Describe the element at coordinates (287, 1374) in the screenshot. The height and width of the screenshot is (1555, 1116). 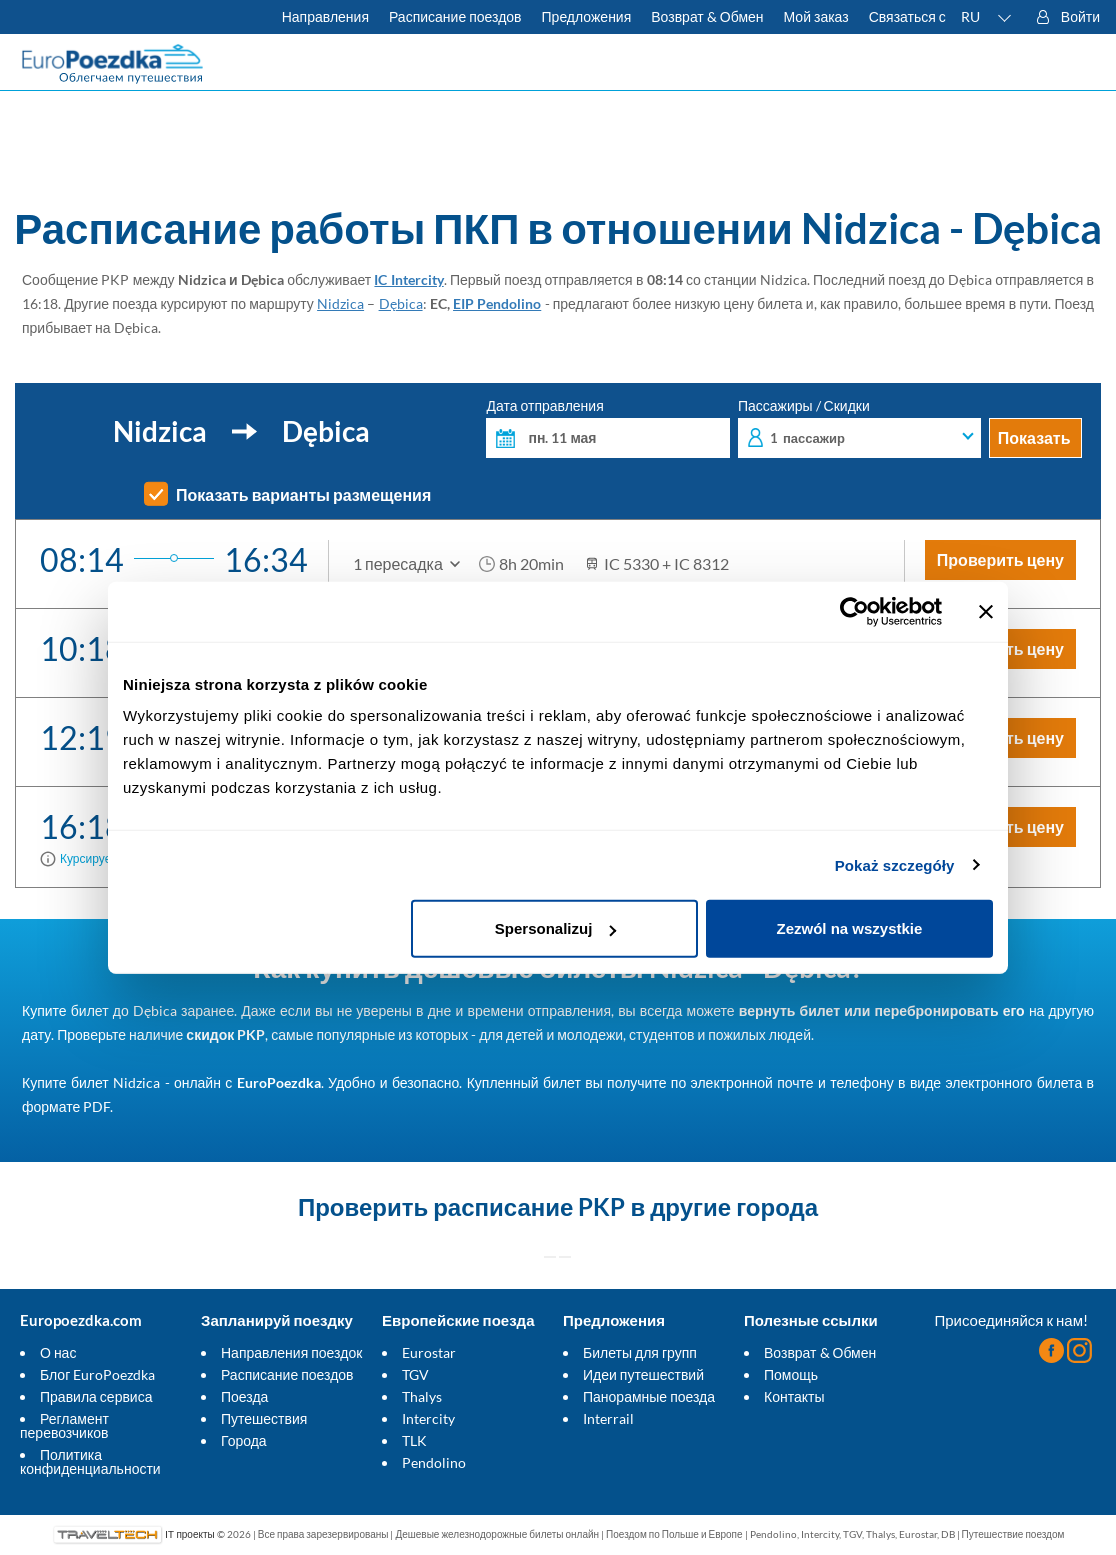
I see `Расписание поездов` at that location.